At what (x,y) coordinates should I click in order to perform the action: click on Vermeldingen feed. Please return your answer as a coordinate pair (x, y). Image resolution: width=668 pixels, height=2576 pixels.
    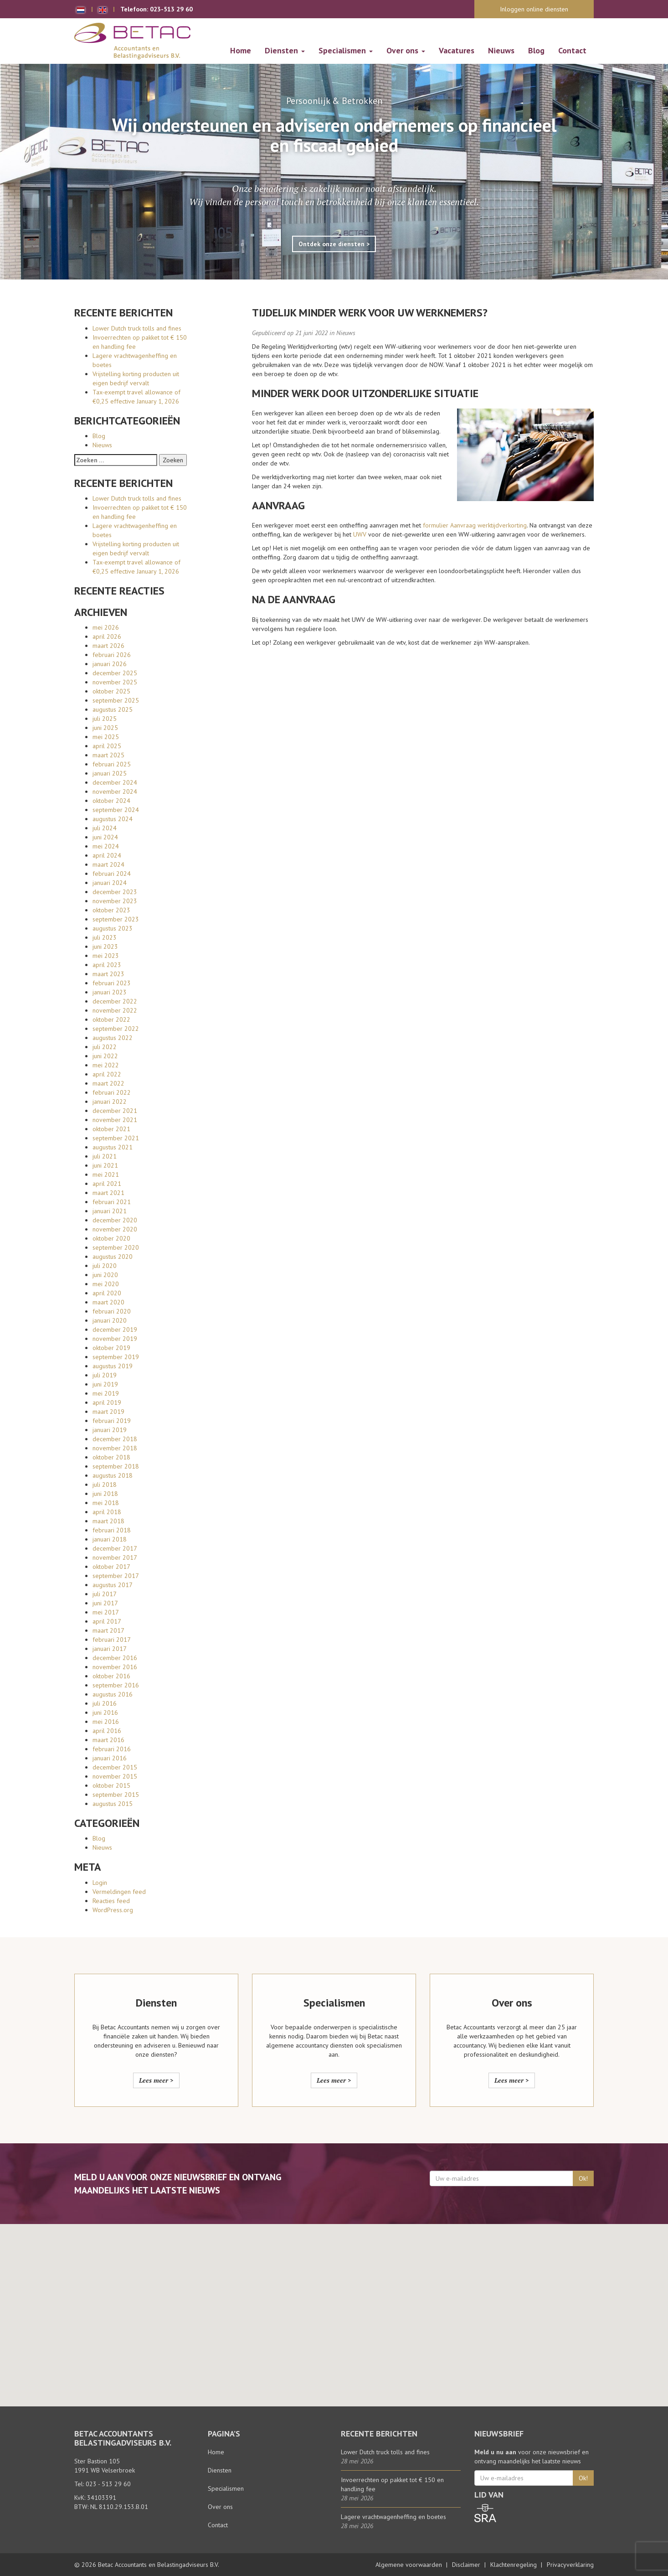
    Looking at the image, I should click on (119, 1892).